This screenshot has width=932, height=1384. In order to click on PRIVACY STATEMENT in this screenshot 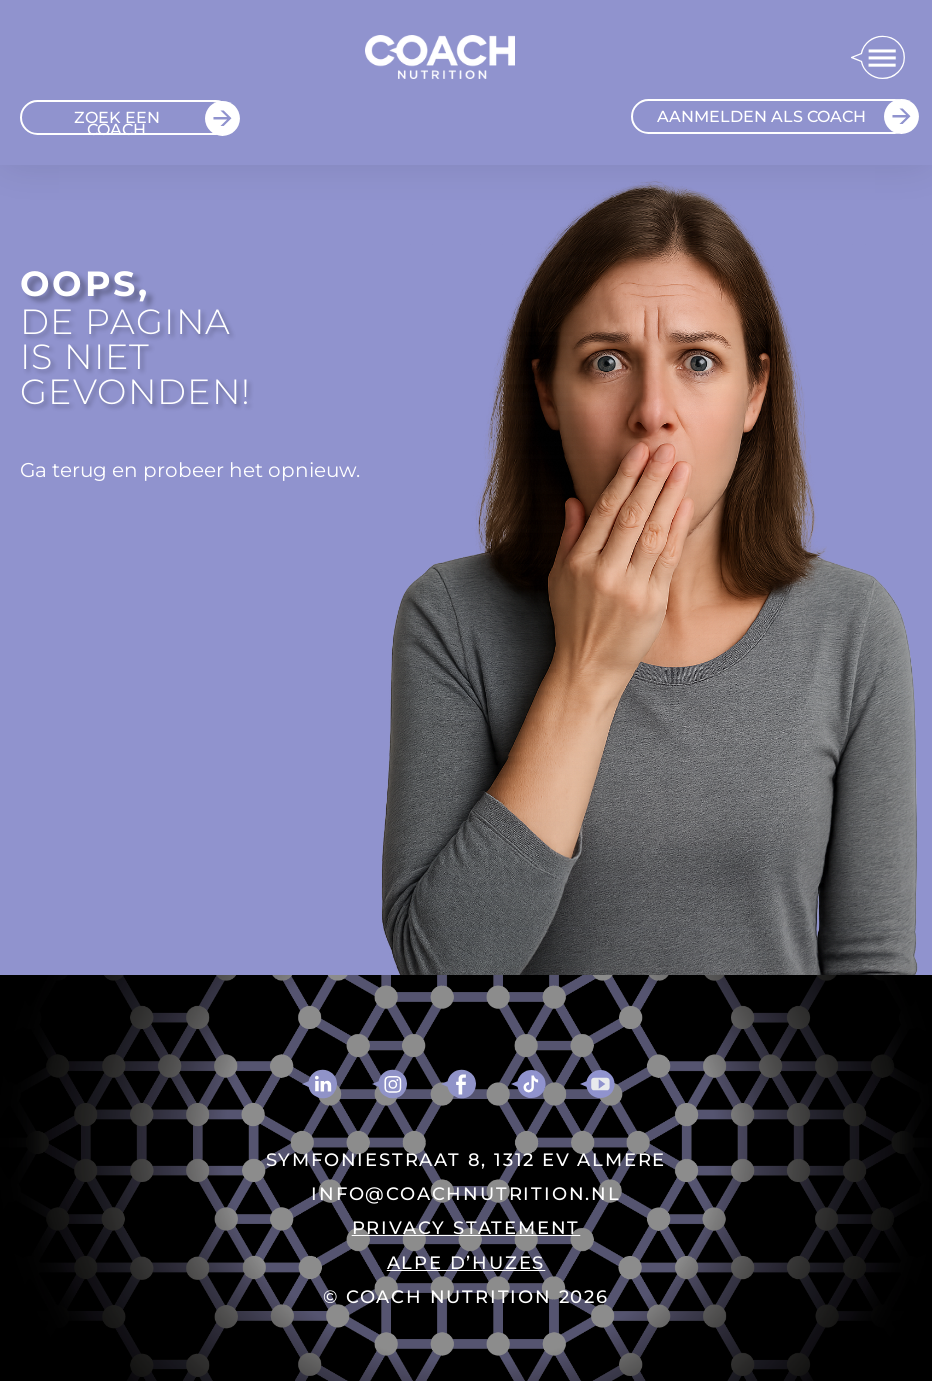, I will do `click(466, 1228)`.